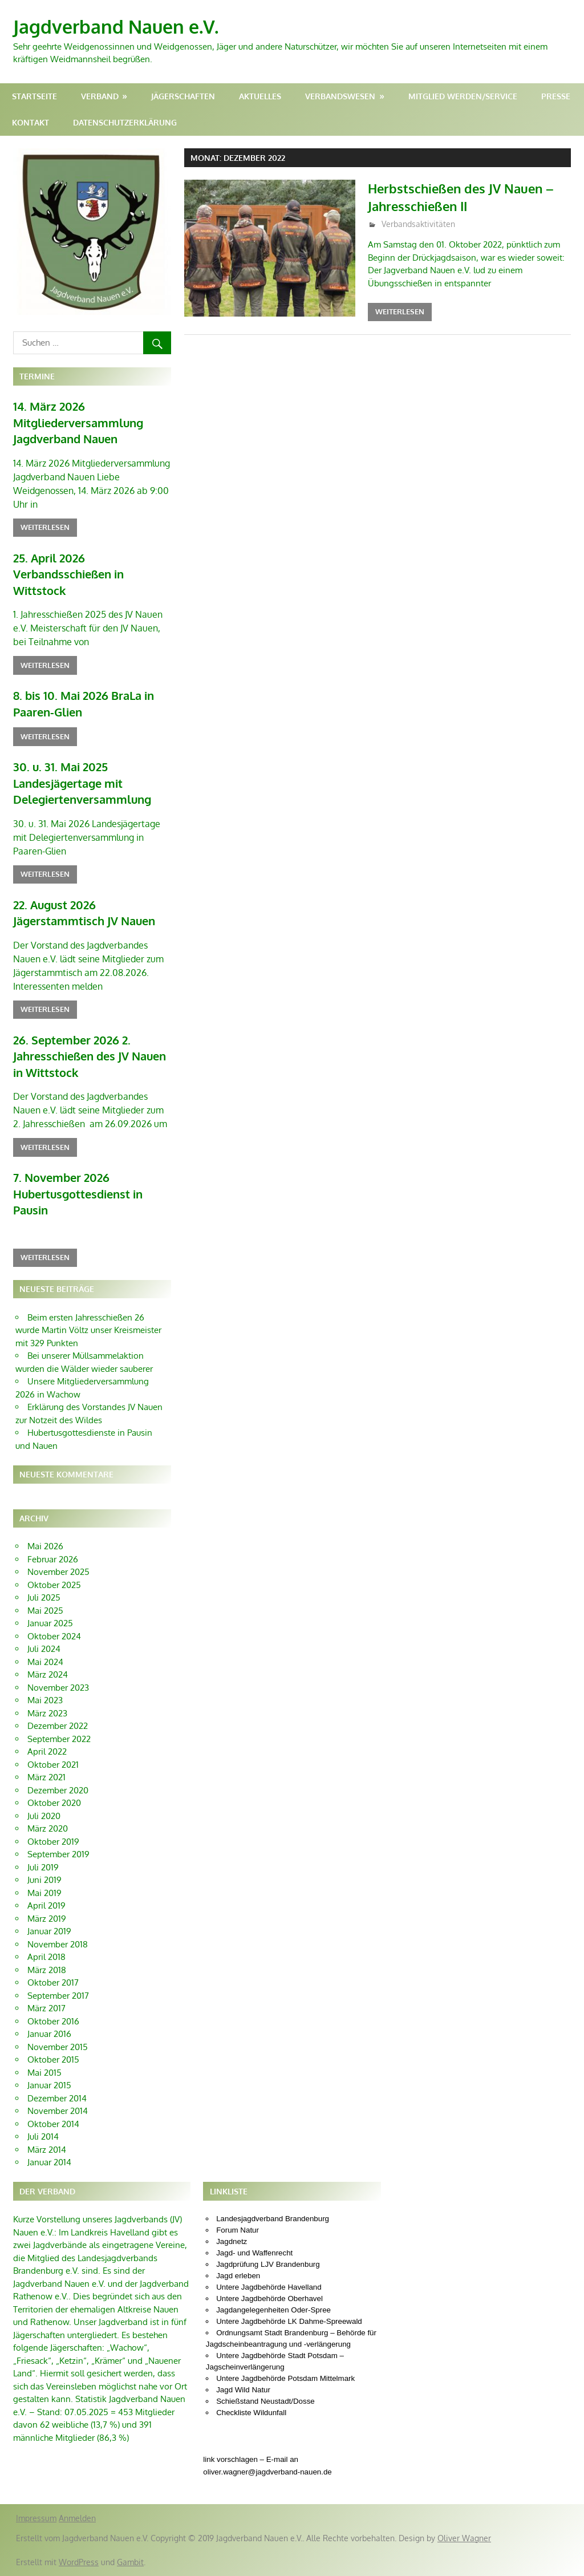 The height and width of the screenshot is (2576, 584). Describe the element at coordinates (399, 311) in the screenshot. I see `Weiterlesen` at that location.